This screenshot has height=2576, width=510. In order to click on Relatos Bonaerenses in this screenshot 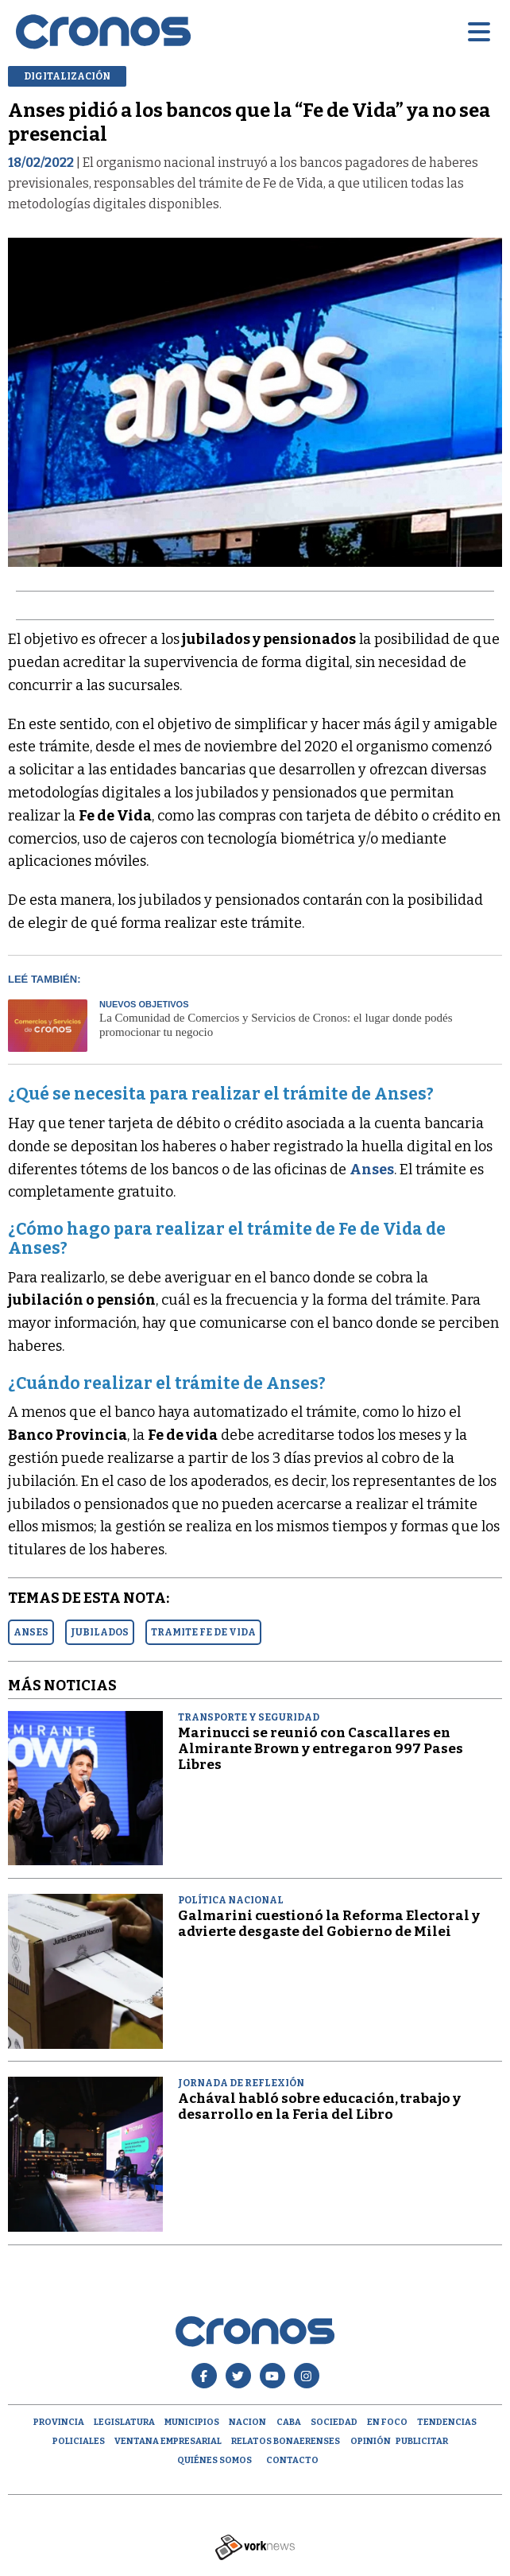, I will do `click(285, 2441)`.